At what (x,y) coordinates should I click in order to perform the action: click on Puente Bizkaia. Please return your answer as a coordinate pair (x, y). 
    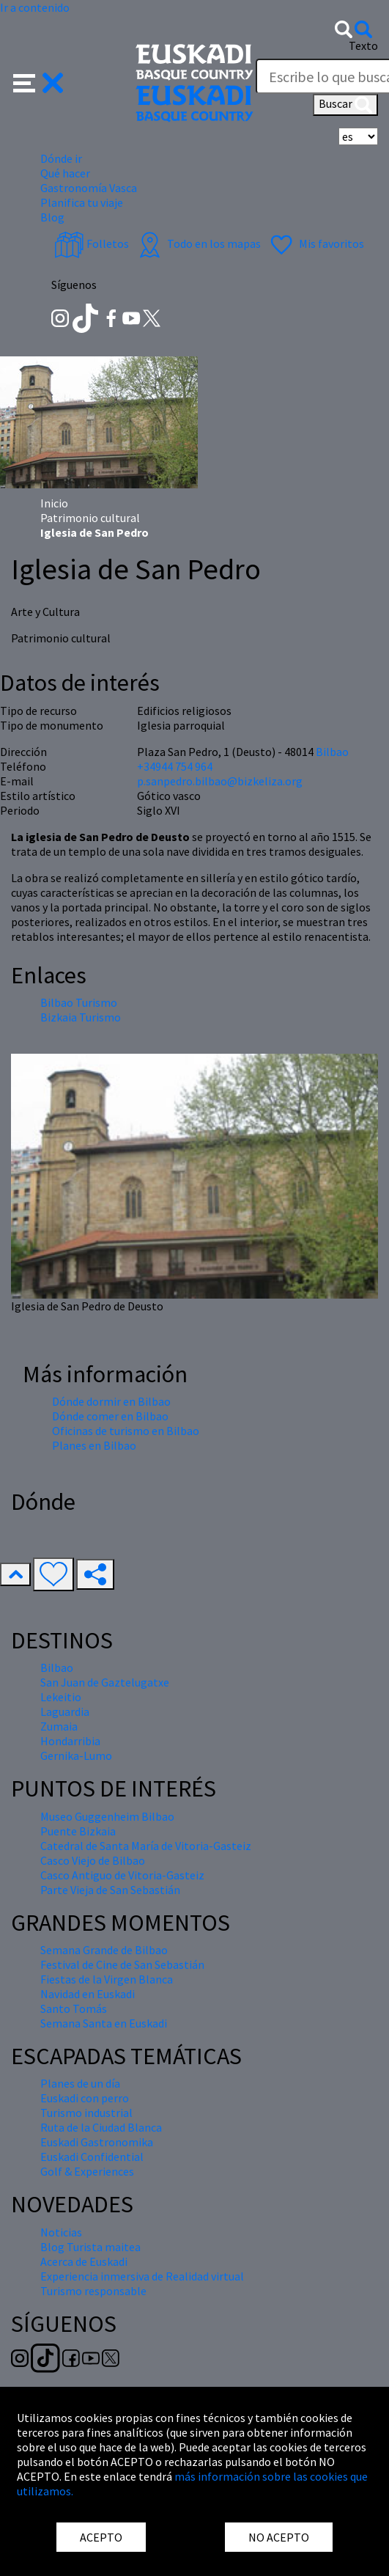
    Looking at the image, I should click on (78, 1831).